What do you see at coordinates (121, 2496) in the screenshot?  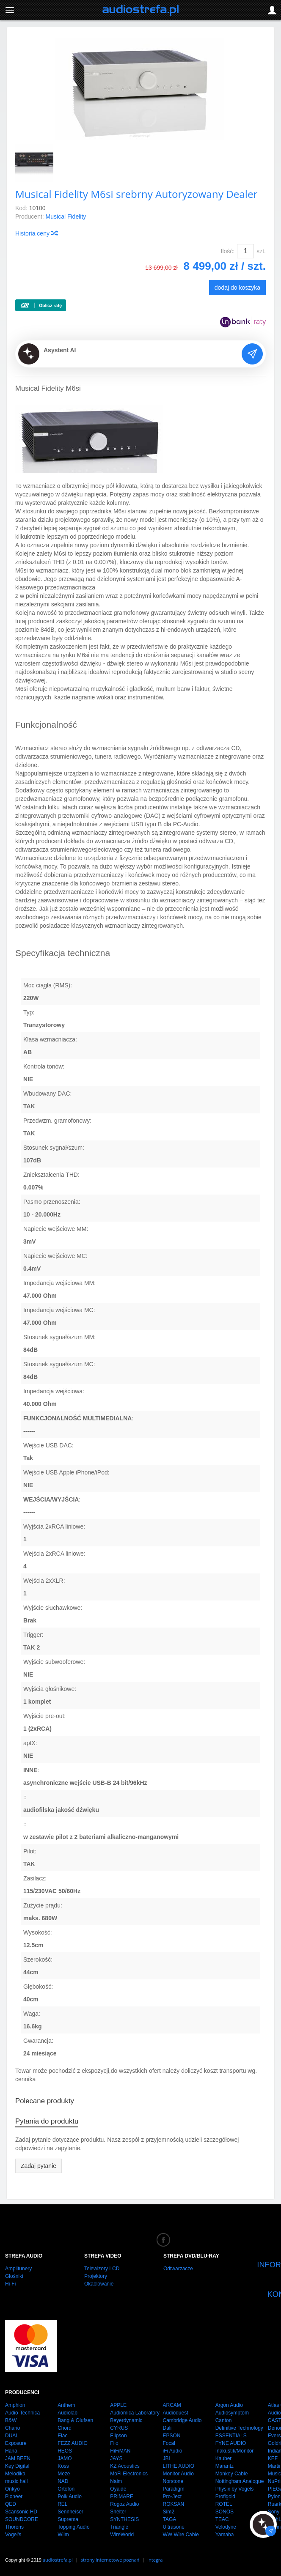 I see `PRIMARE` at bounding box center [121, 2496].